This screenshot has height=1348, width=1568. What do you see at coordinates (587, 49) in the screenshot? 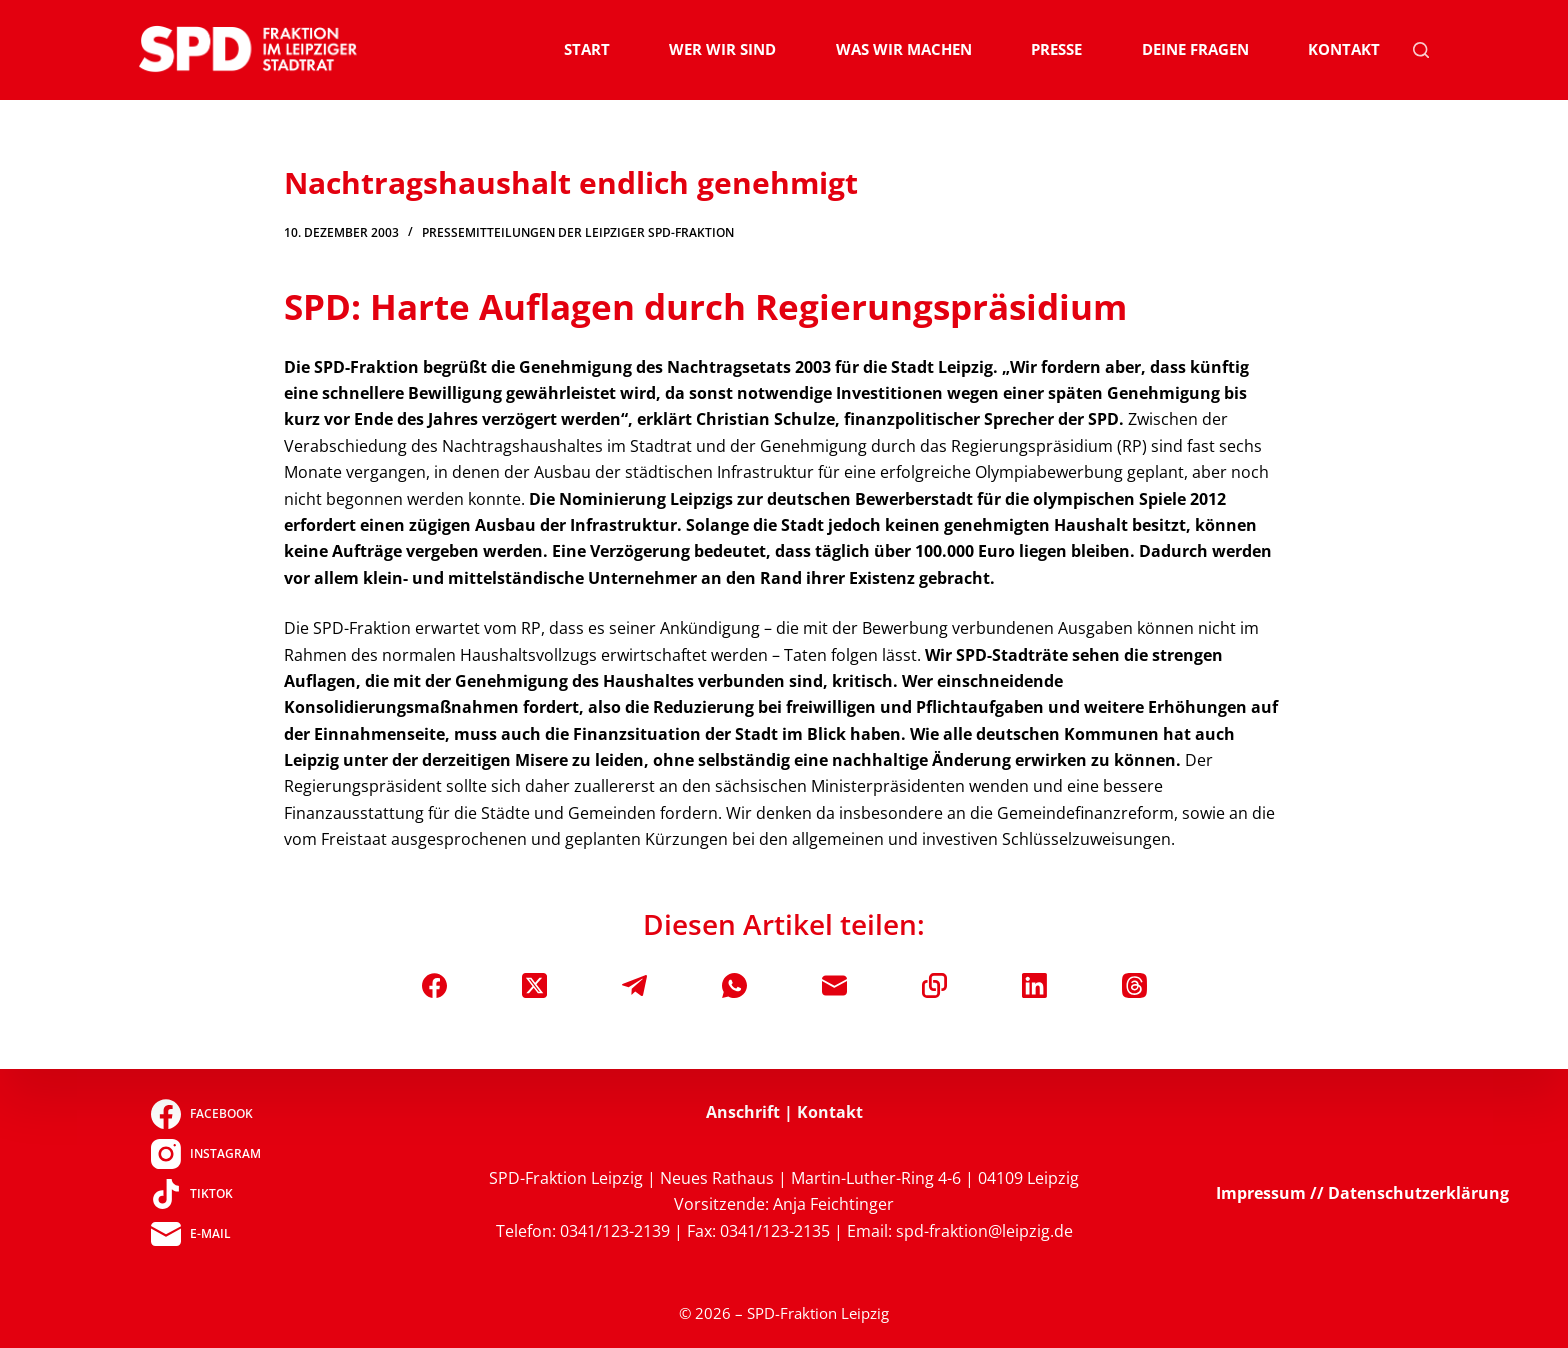
I see `Start` at bounding box center [587, 49].